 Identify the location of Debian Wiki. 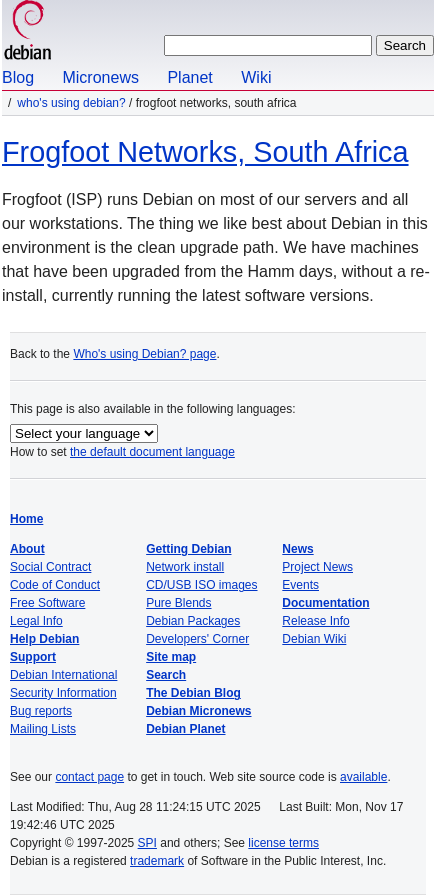
(314, 639).